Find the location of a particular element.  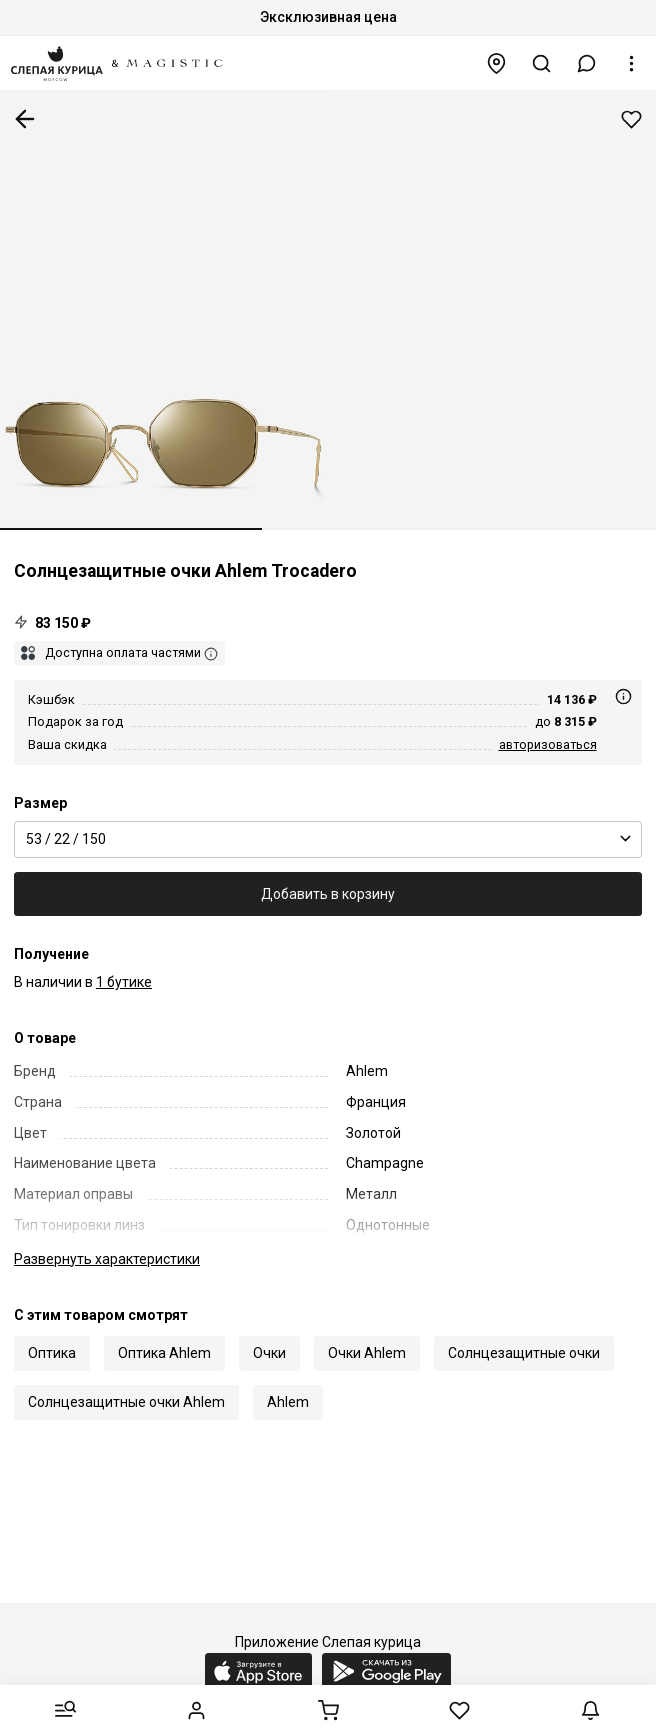

Солнцезащитные очки is located at coordinates (524, 1353).